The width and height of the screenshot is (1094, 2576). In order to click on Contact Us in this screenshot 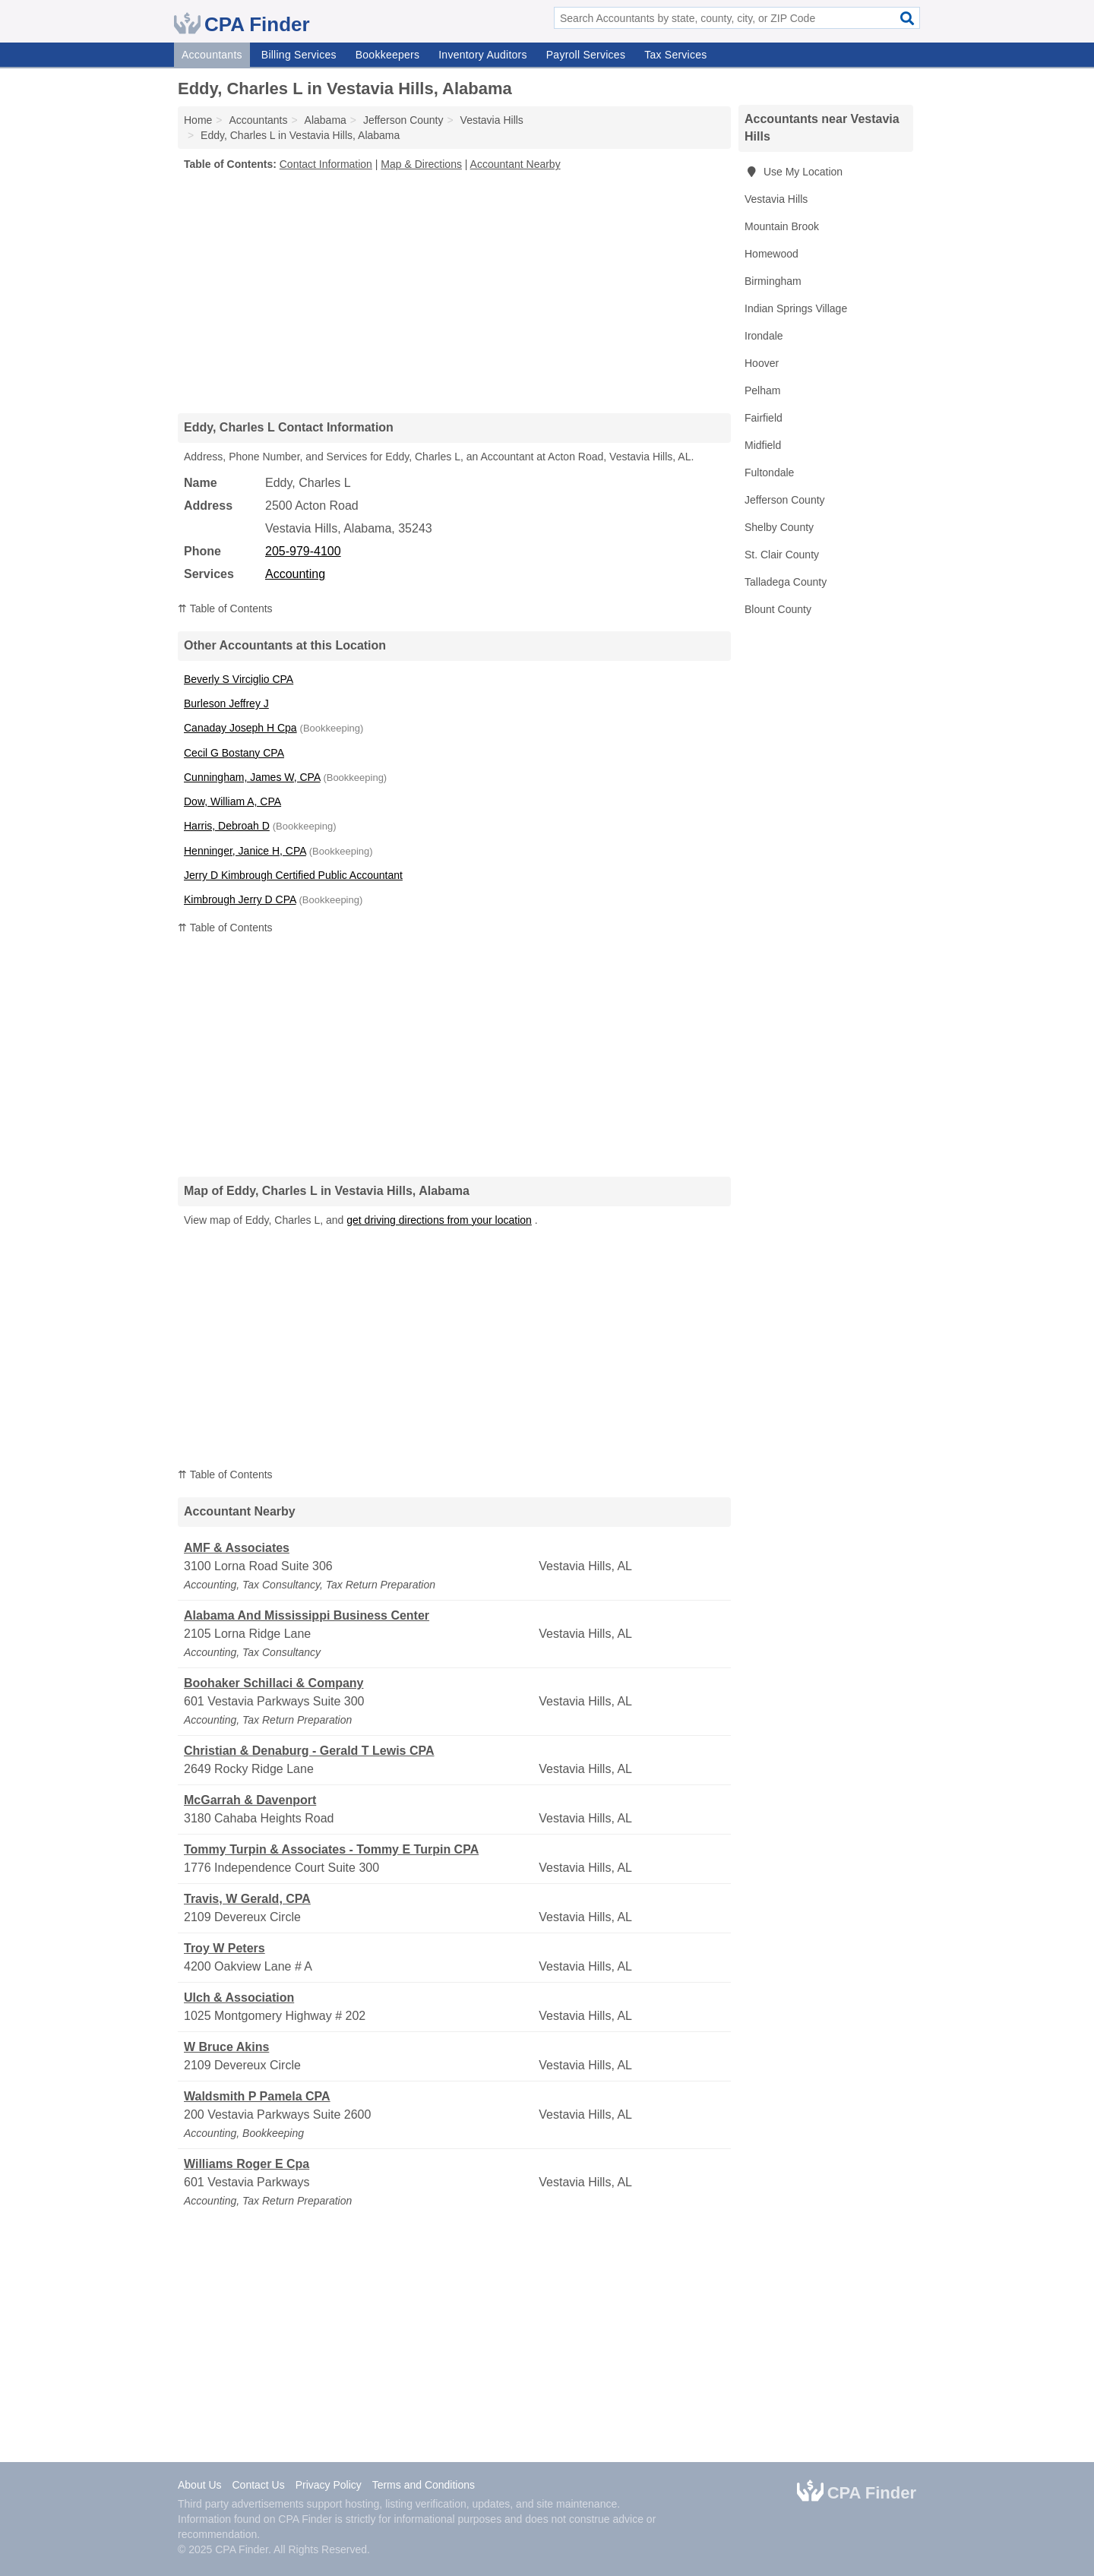, I will do `click(258, 2485)`.